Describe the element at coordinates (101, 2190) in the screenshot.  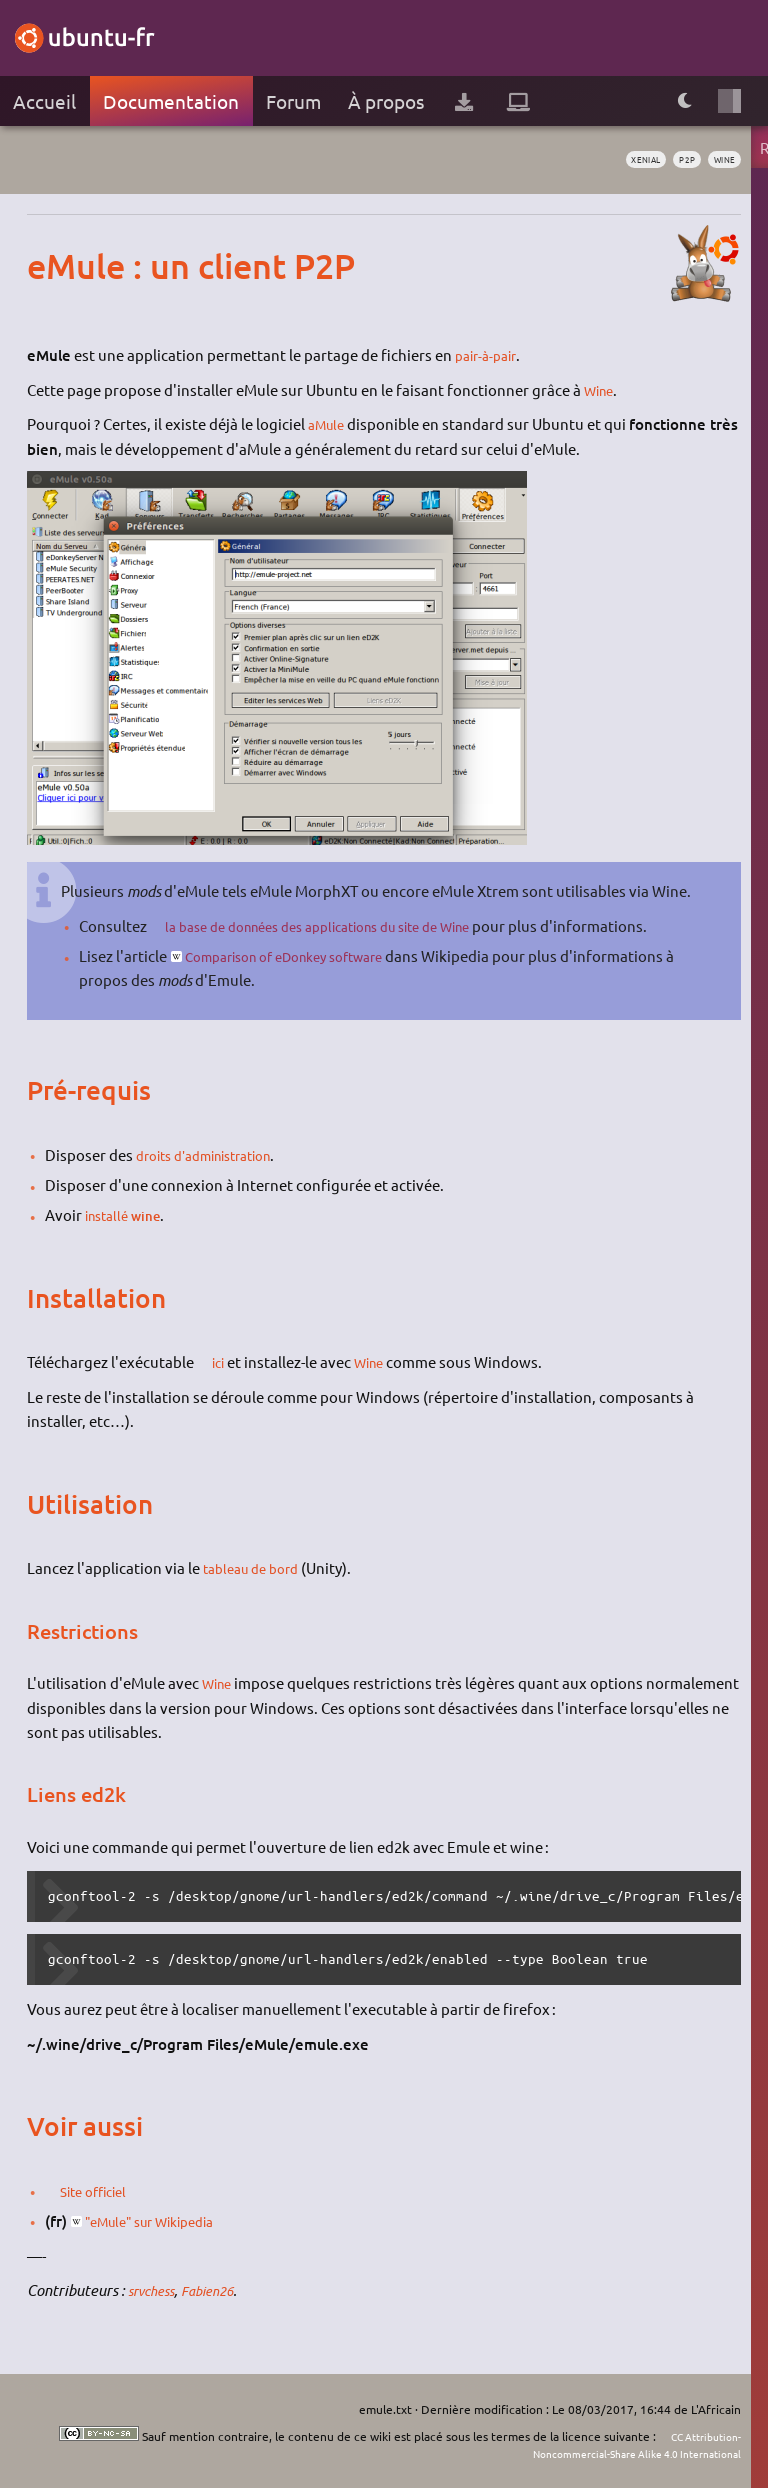
I see `Site officiel` at that location.